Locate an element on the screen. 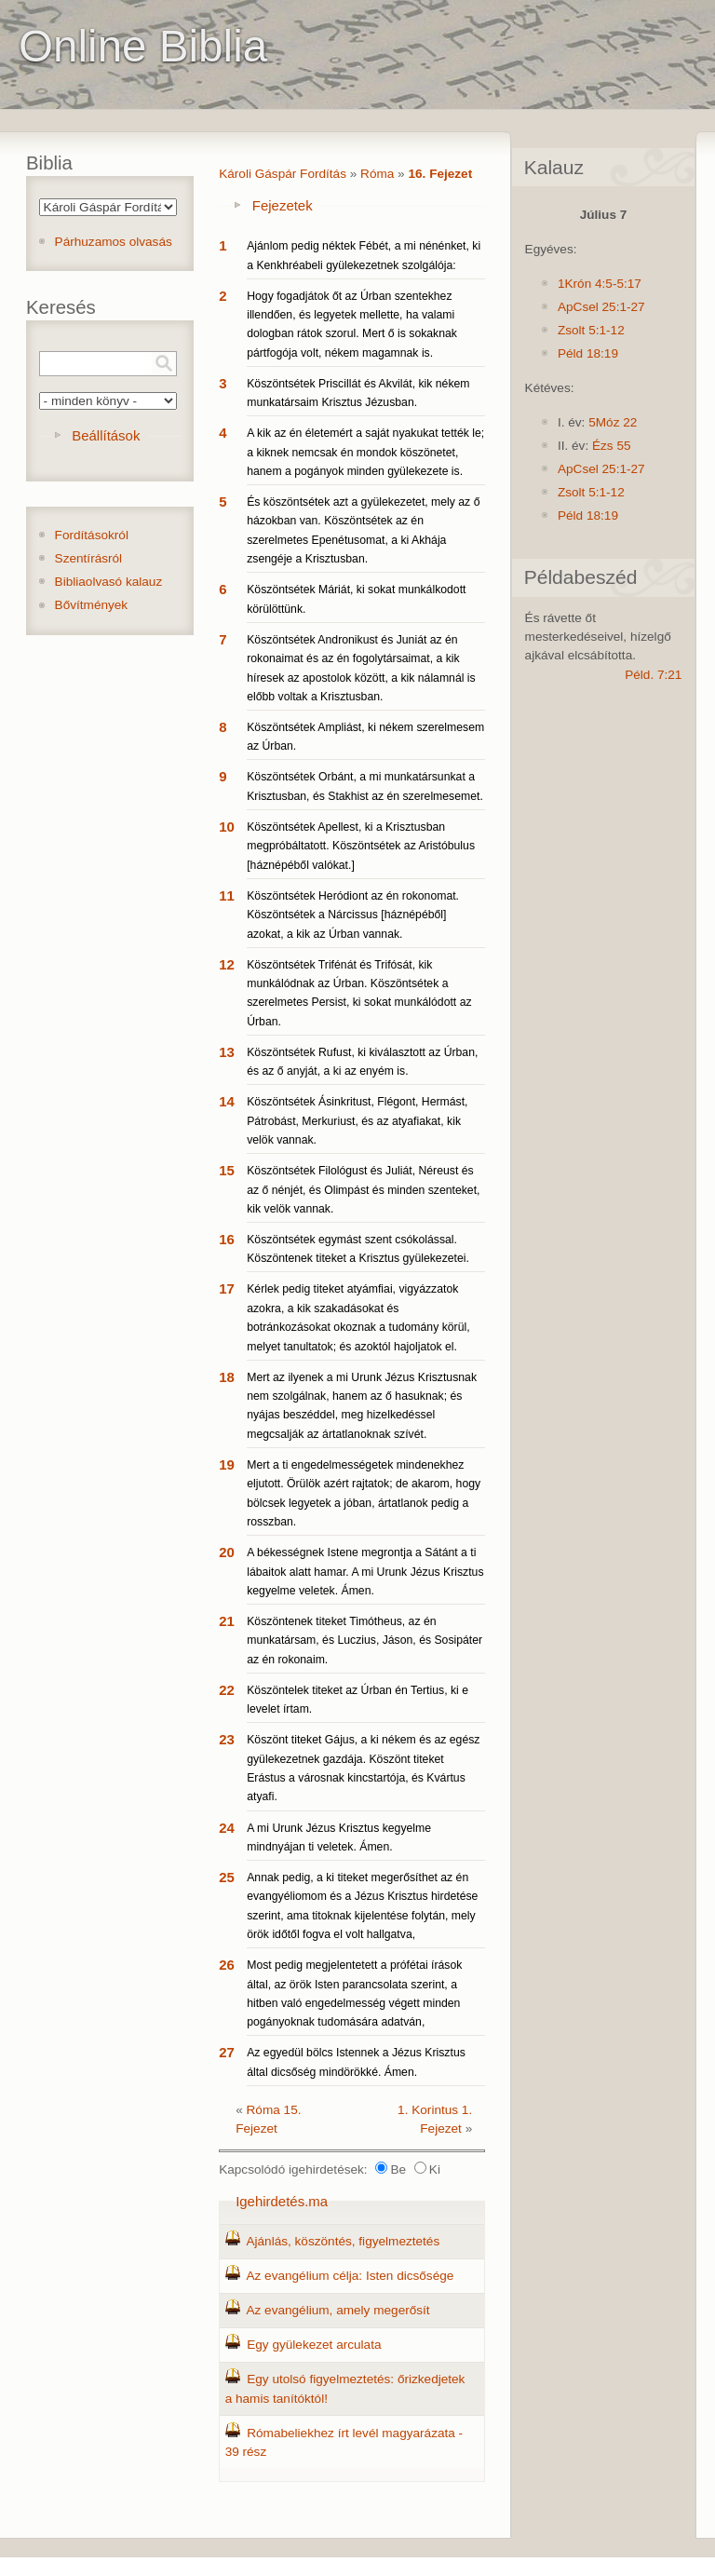 The height and width of the screenshot is (2576, 715). 17 is located at coordinates (227, 1288).